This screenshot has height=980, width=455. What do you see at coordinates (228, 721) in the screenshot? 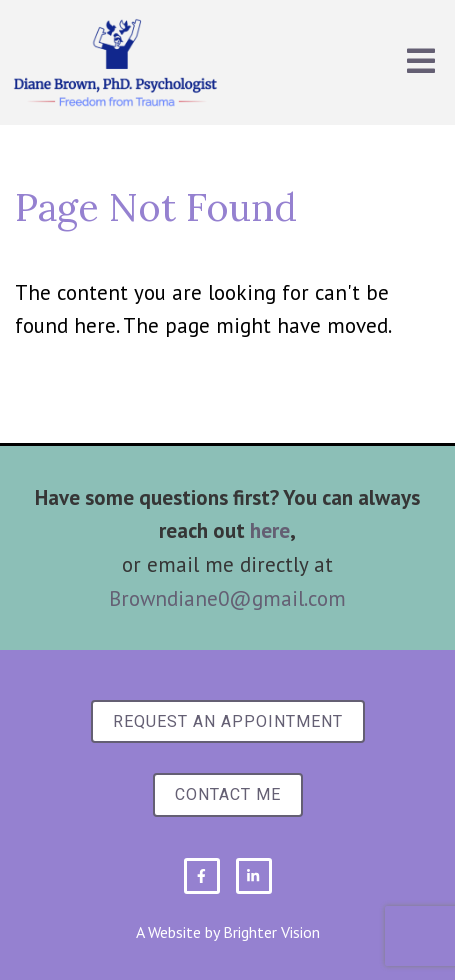
I see `Request an Appointment` at bounding box center [228, 721].